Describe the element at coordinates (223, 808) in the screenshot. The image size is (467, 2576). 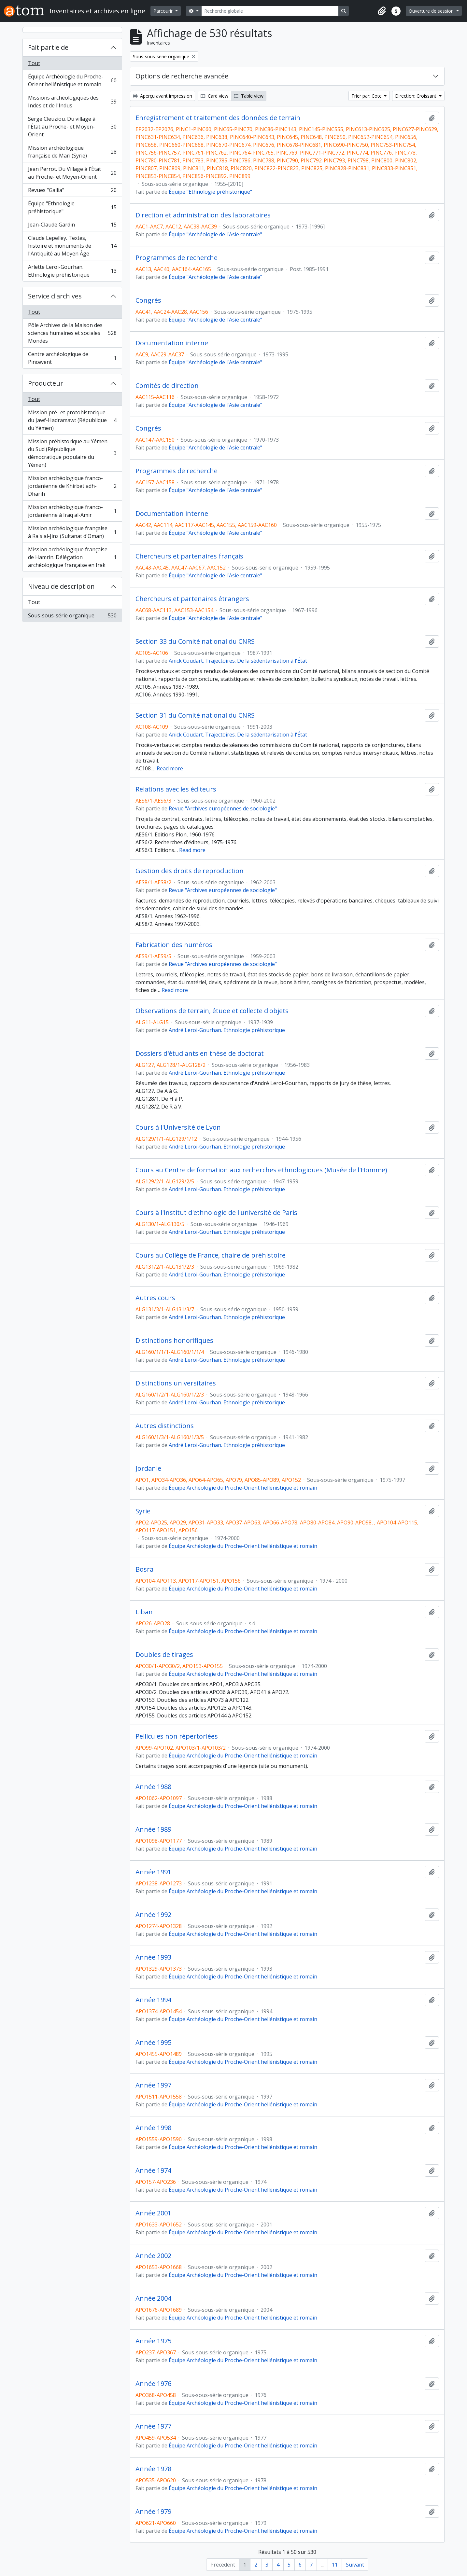
I see `Revue "Archives européennes de sociologie"` at that location.